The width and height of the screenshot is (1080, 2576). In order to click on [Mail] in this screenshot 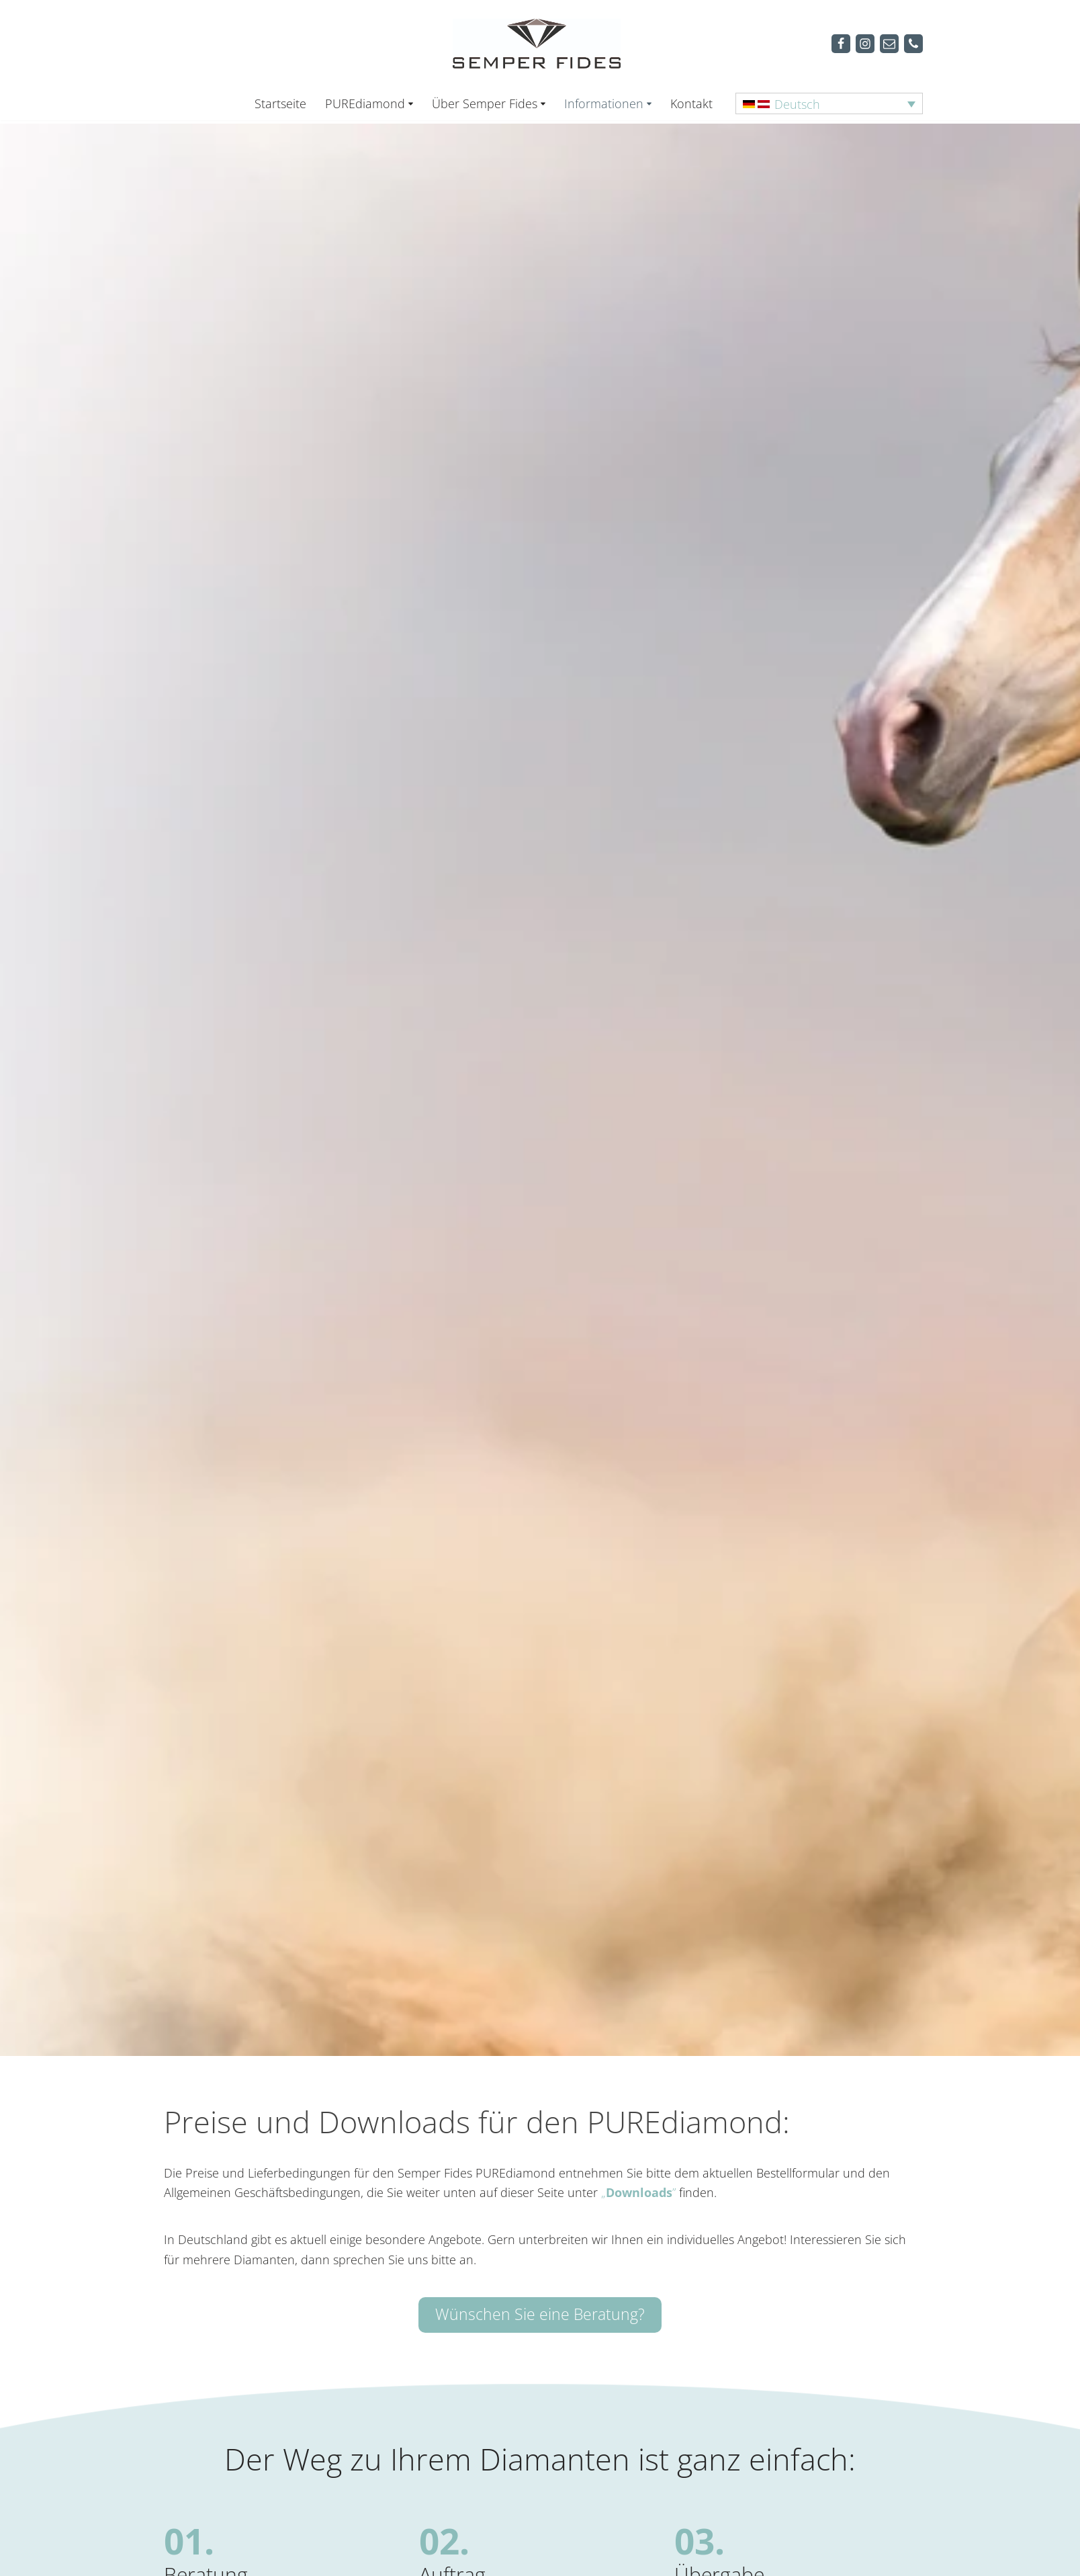, I will do `click(889, 43)`.